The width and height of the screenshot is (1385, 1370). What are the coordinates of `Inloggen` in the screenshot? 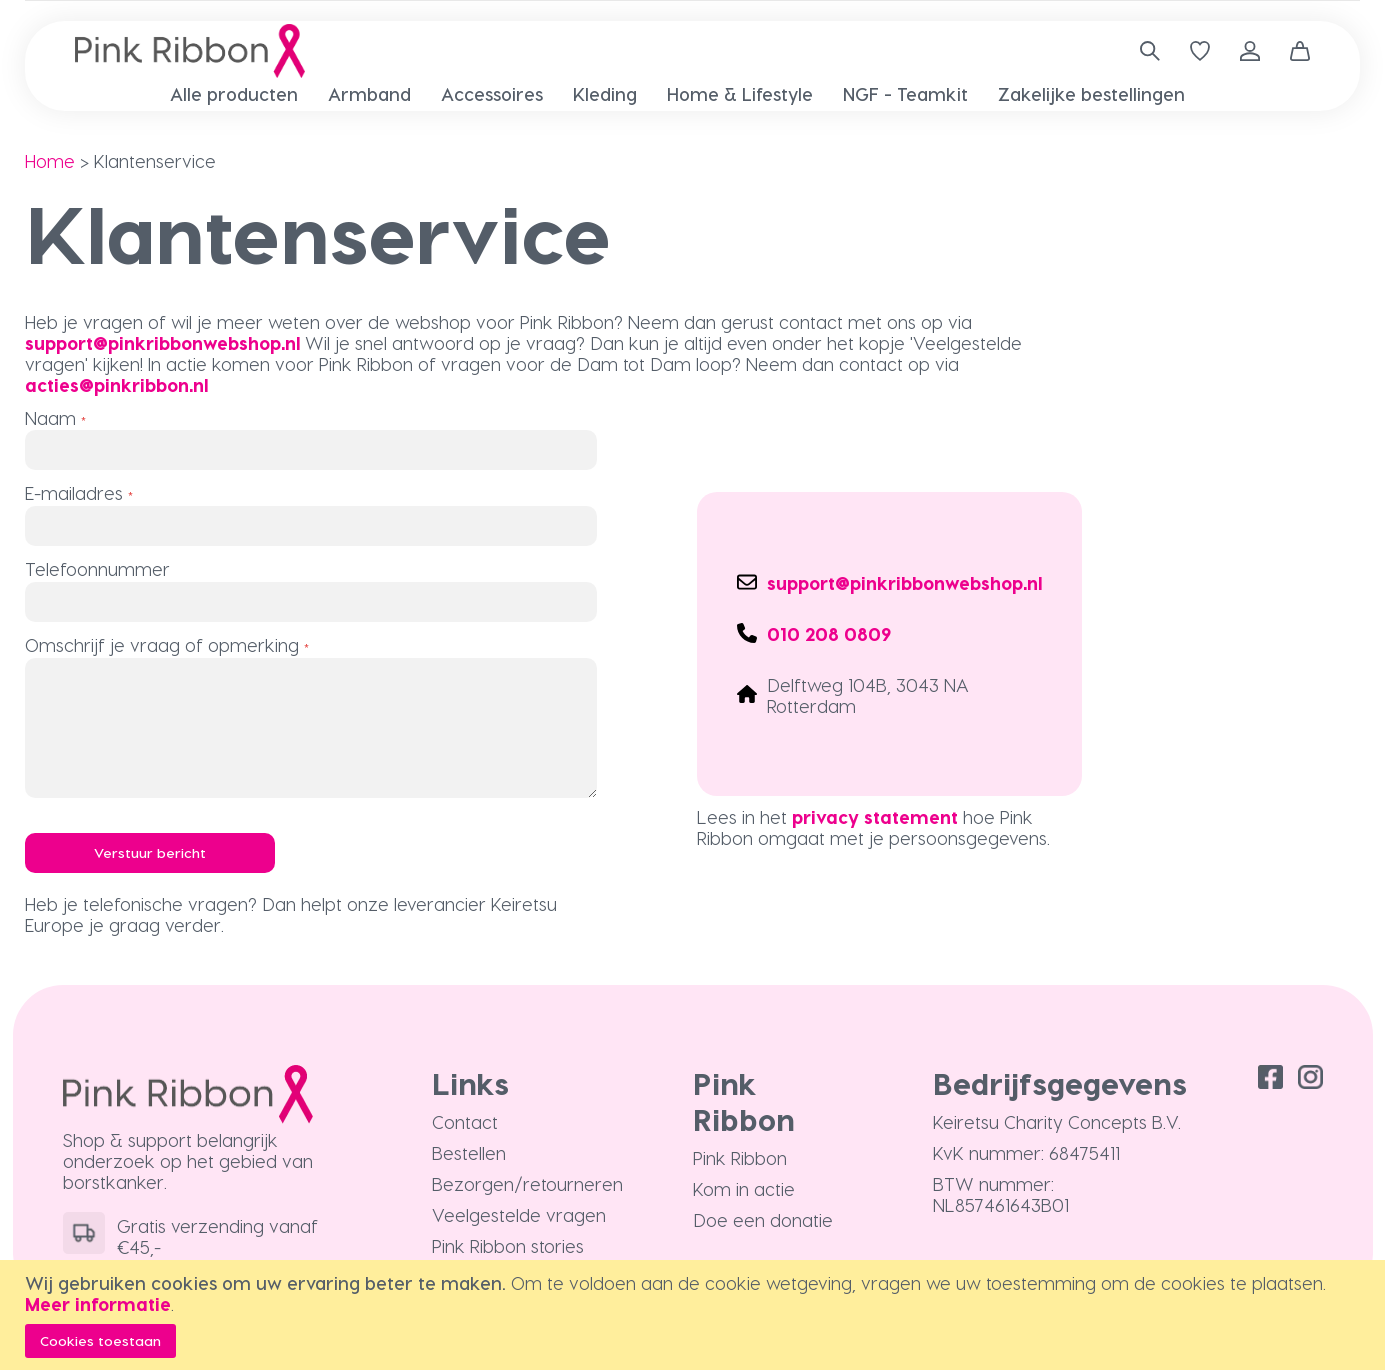 It's located at (1250, 51).